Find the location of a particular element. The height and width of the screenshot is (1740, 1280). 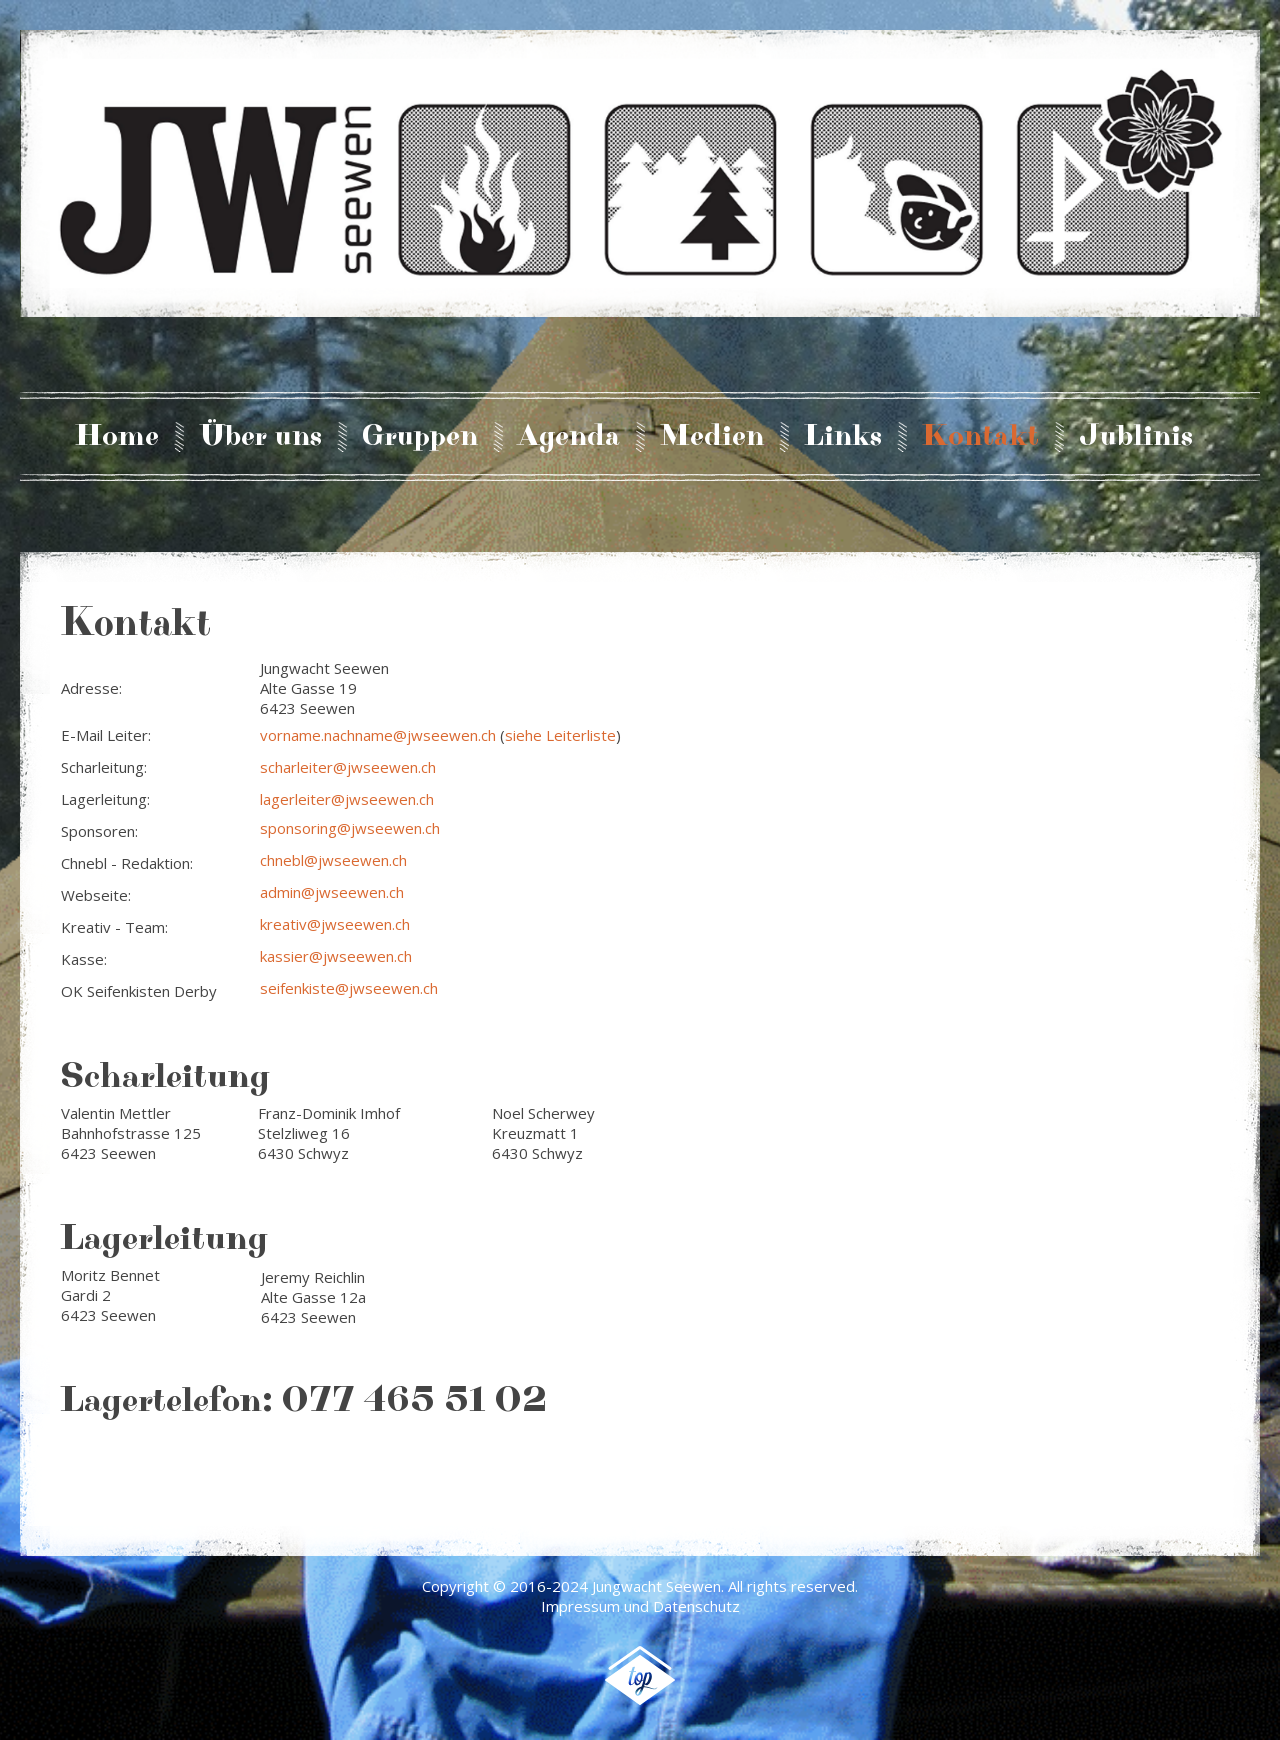

Medien is located at coordinates (712, 437).